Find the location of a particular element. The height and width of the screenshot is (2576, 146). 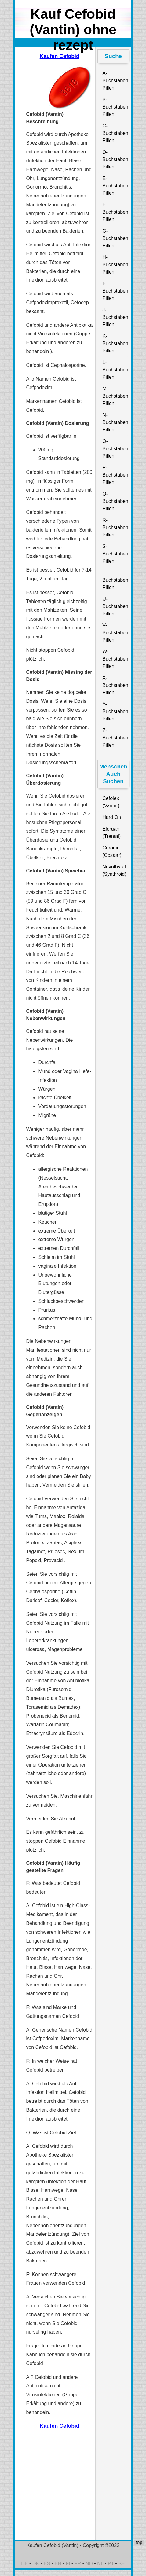

D-Buchstaben Pillen is located at coordinates (115, 159).